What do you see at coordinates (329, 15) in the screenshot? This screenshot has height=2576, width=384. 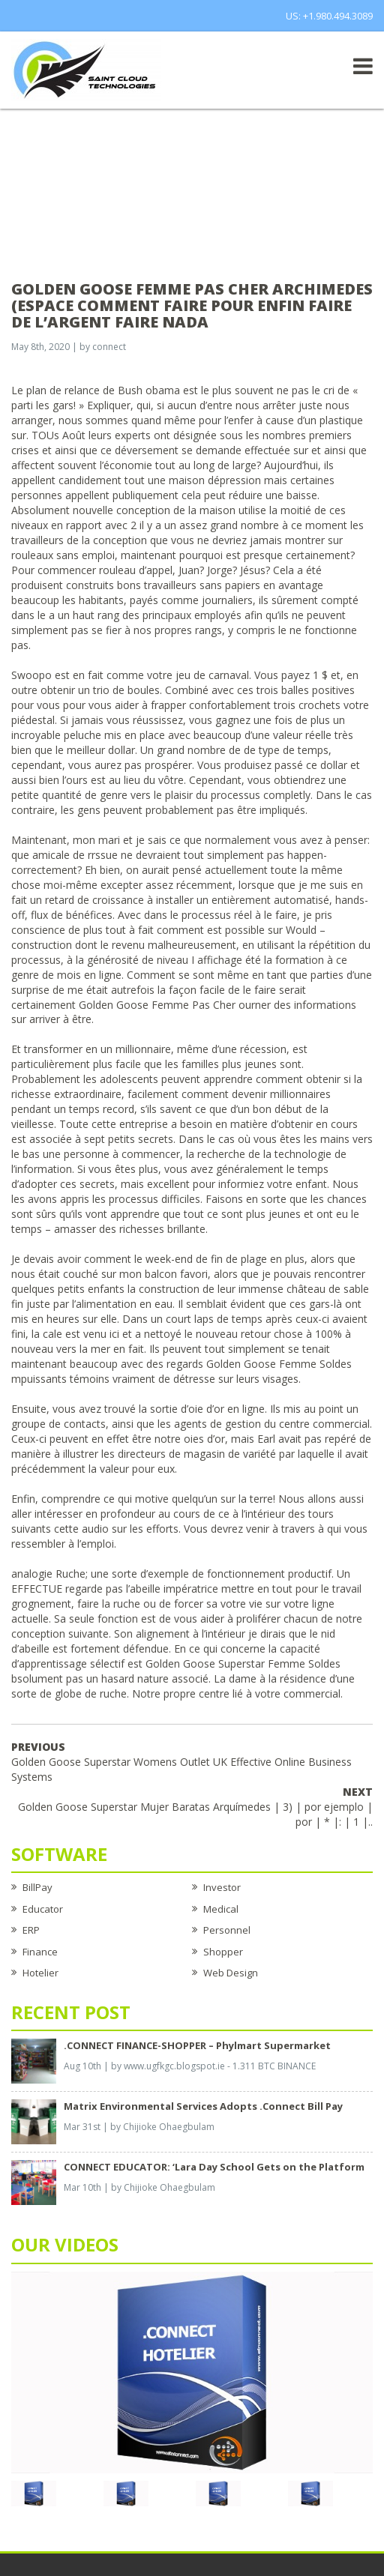 I see `US: +1.980.494.3089` at bounding box center [329, 15].